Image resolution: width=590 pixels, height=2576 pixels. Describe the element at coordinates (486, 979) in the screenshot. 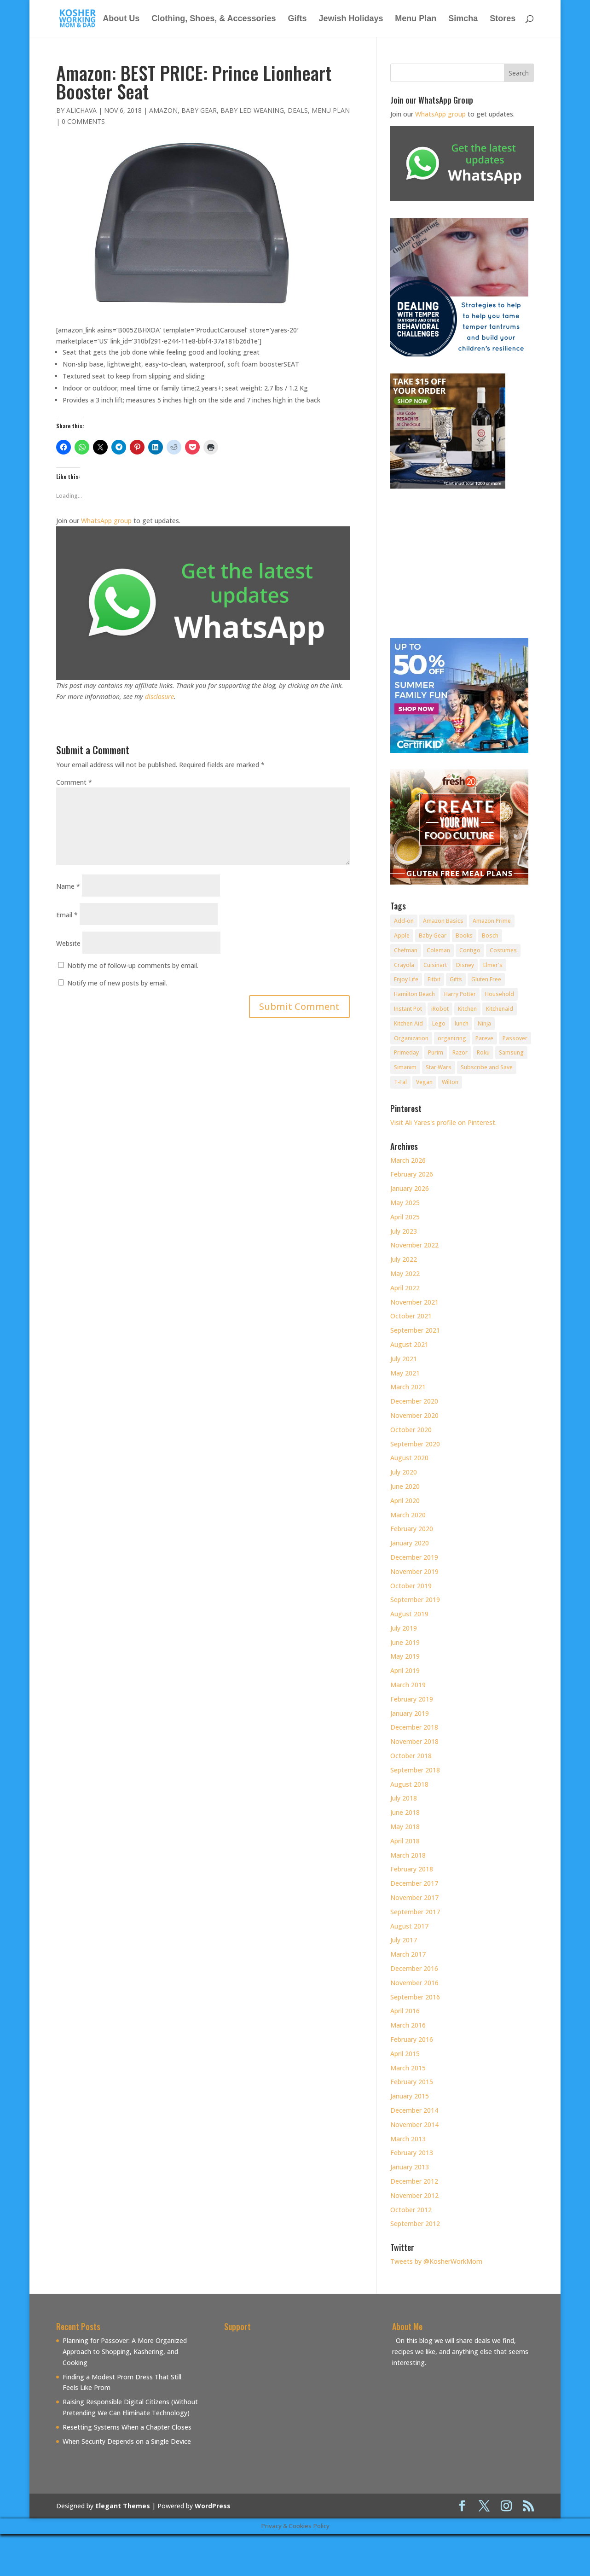

I see `Gluten Free [Gluten Free (18 items)]` at that location.